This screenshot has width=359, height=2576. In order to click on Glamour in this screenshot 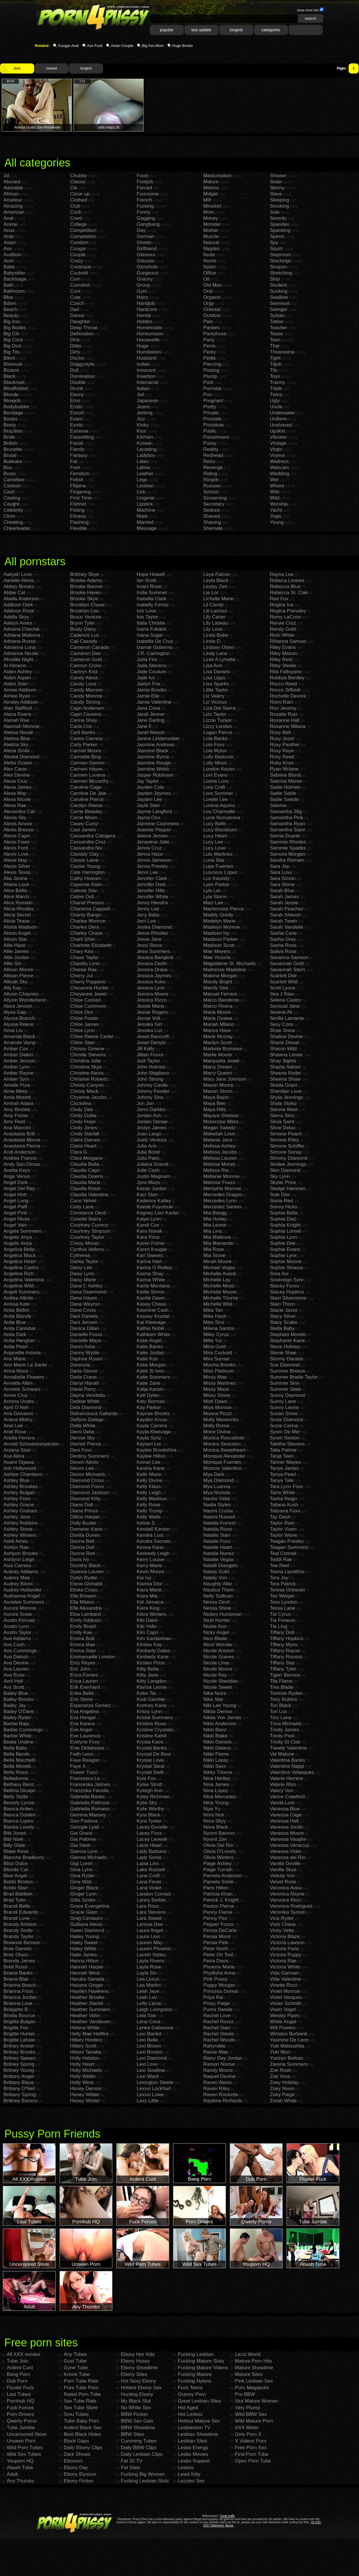, I will do `click(146, 254)`.